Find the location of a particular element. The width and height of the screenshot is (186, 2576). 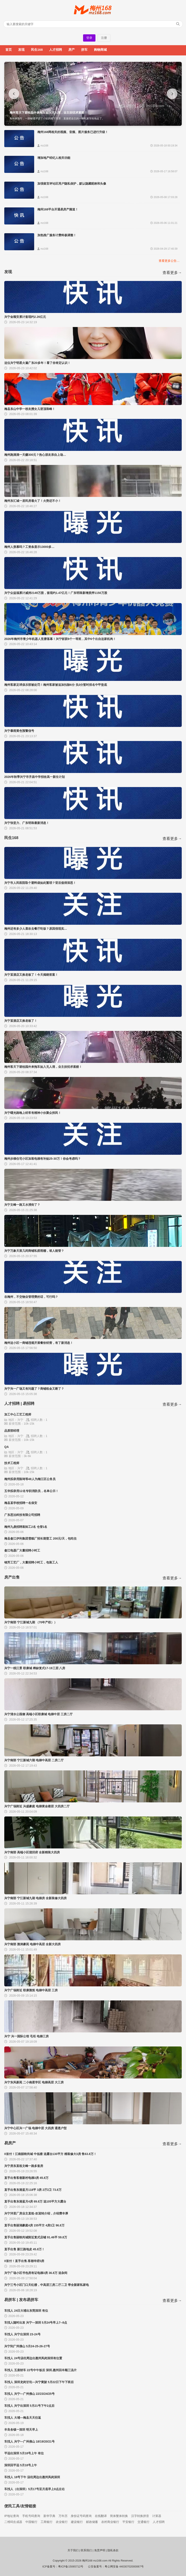

梅州168平台开通易房产频道！ is located at coordinates (57, 209).